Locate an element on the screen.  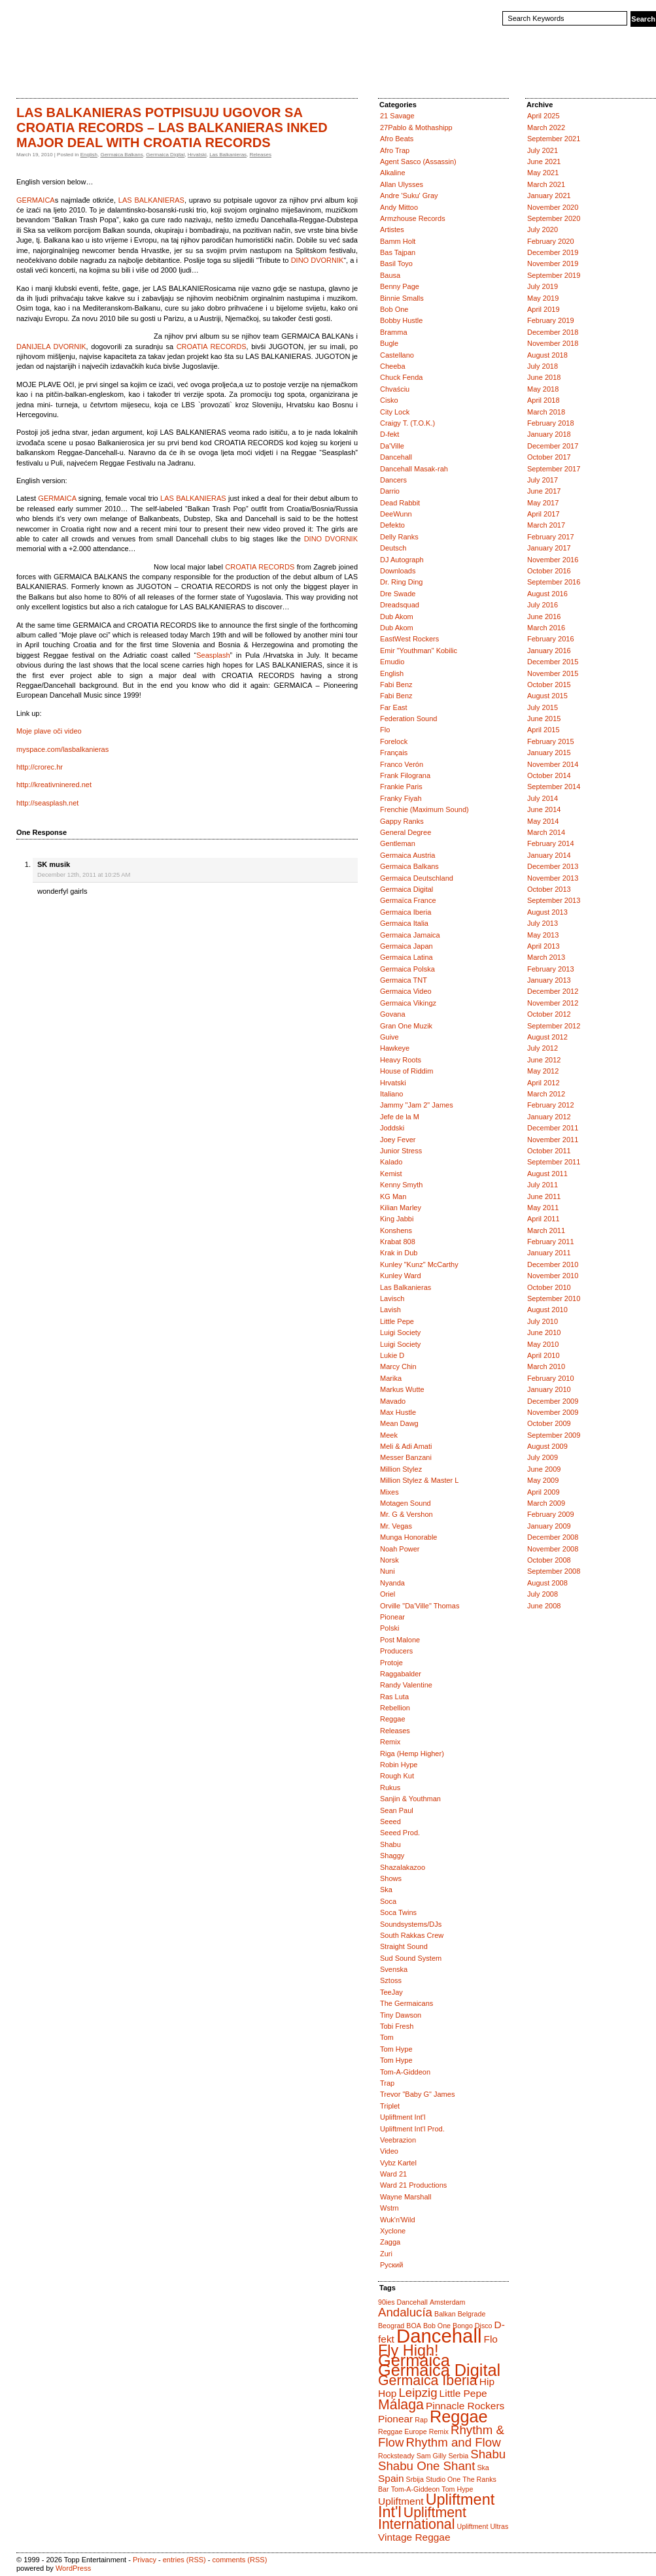
Gentleman is located at coordinates (397, 843).